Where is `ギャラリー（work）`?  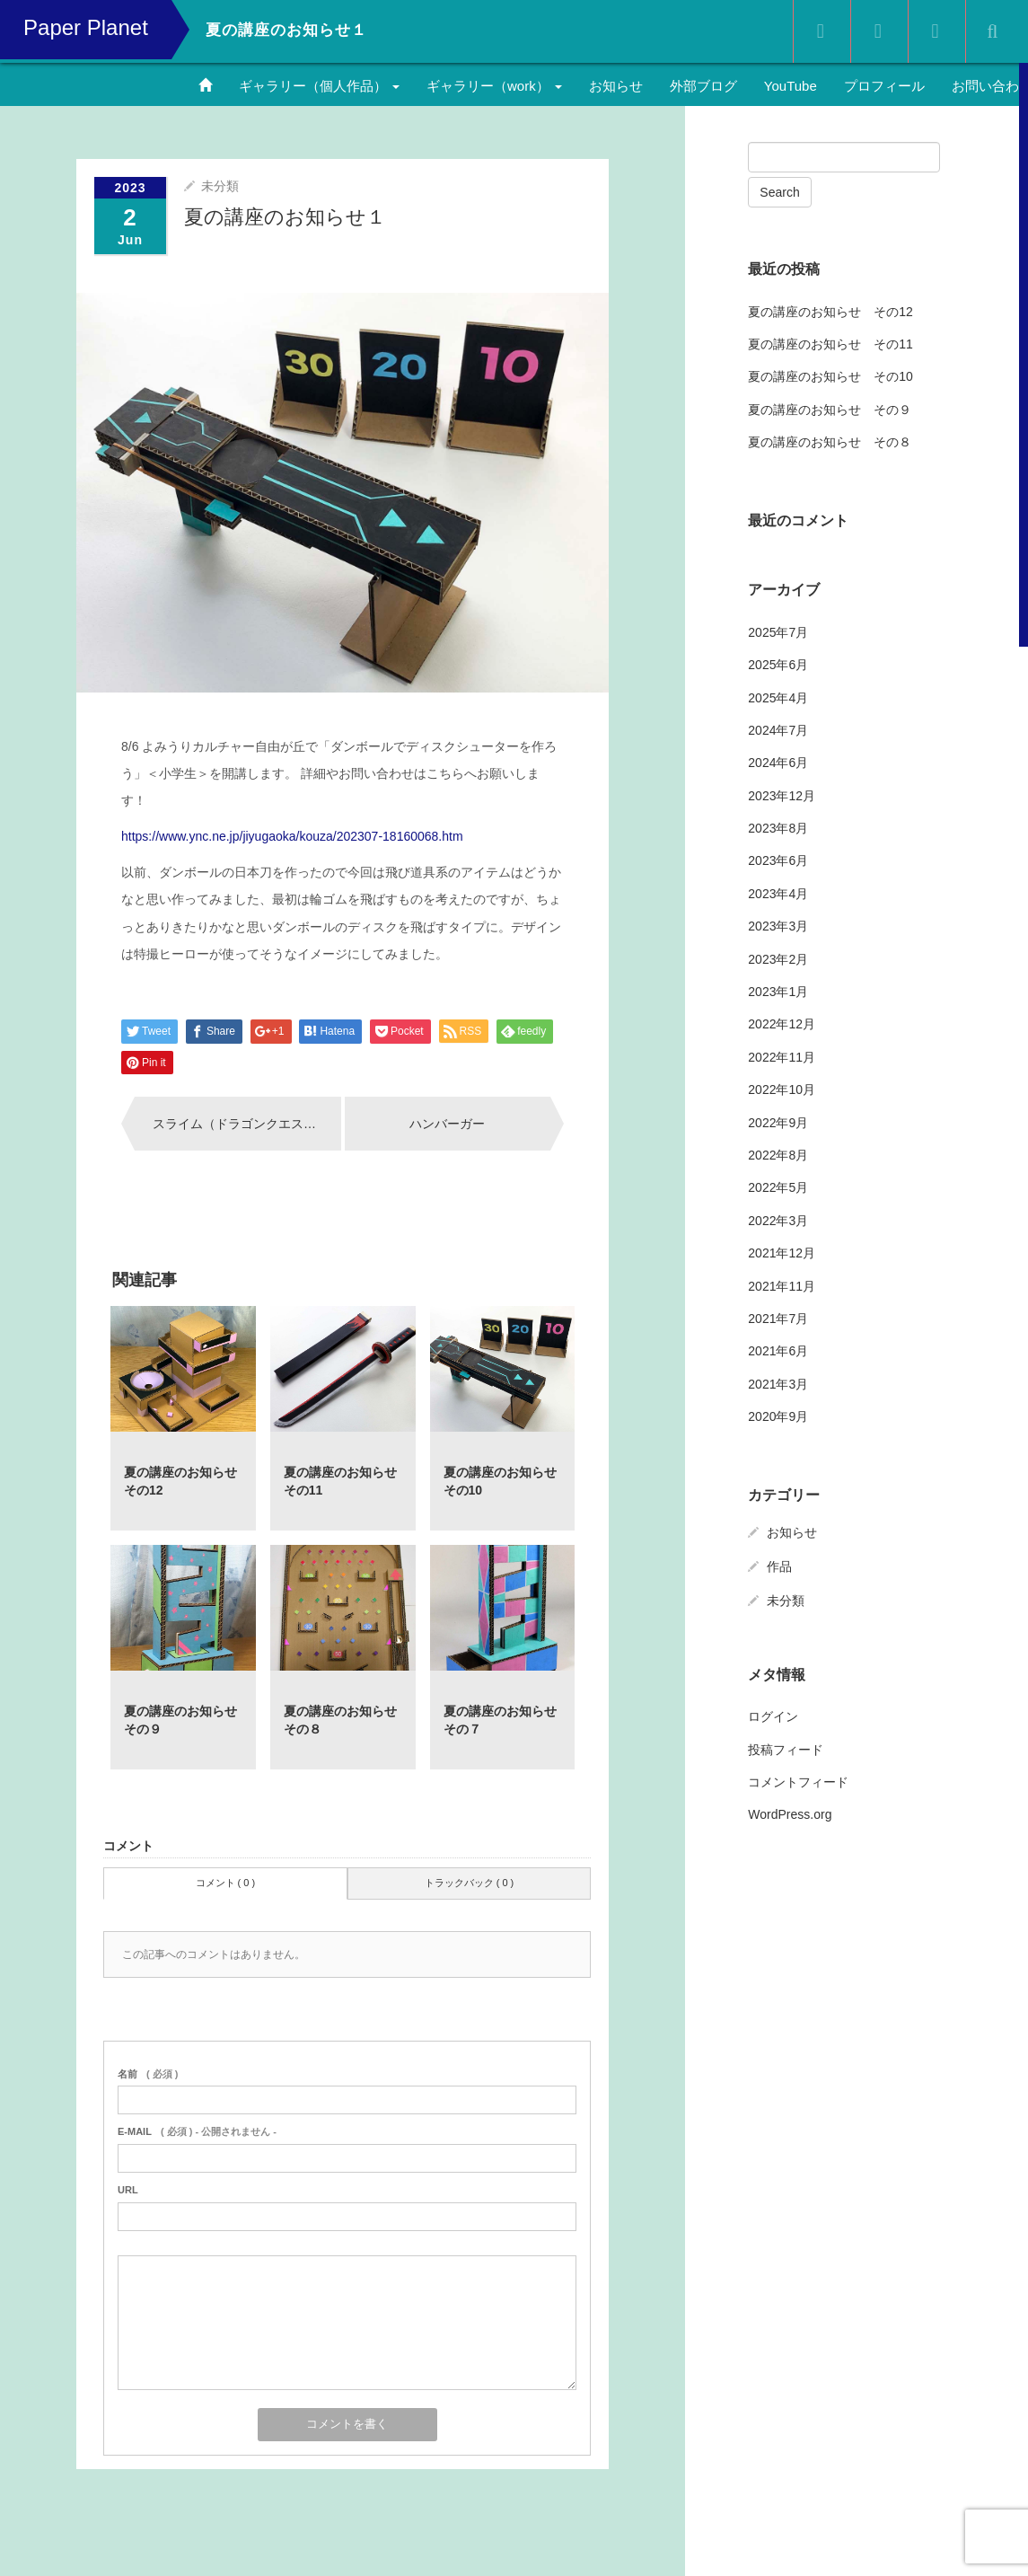 ギャラリー（work） is located at coordinates (494, 85).